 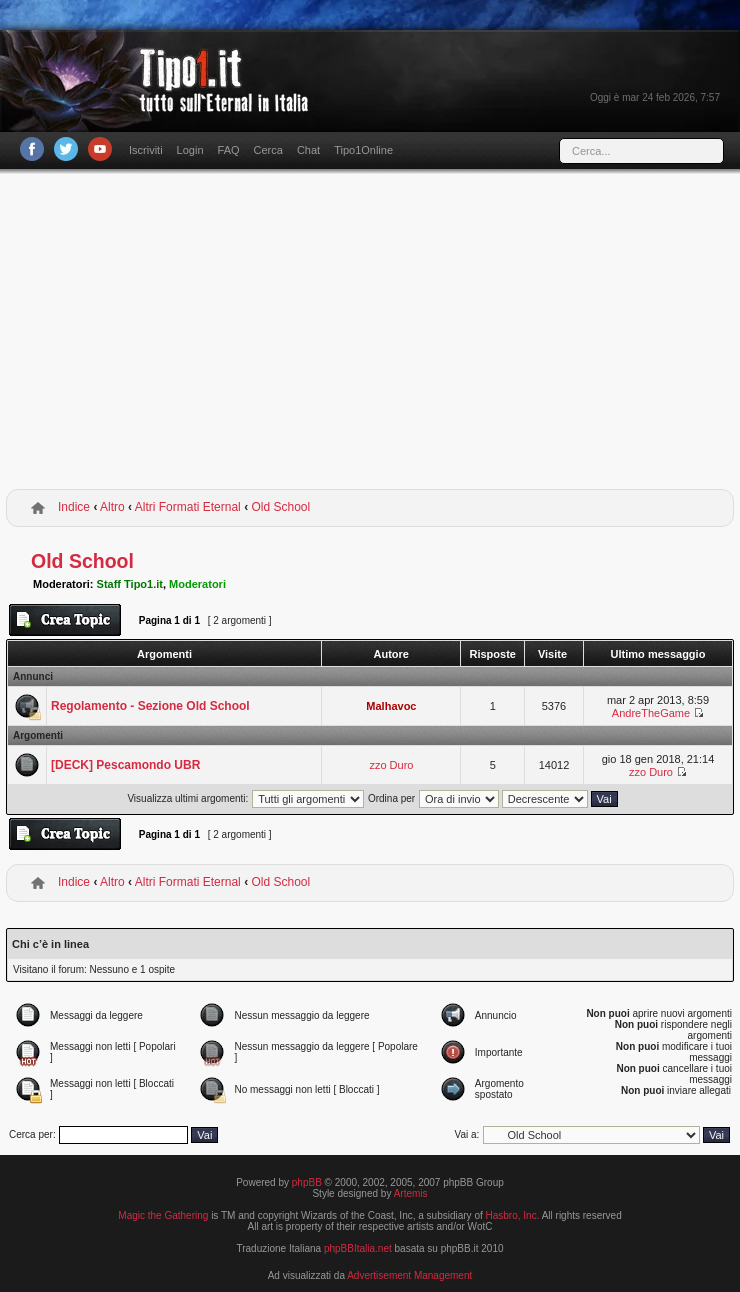 I want to click on Old School, so click(x=280, y=507).